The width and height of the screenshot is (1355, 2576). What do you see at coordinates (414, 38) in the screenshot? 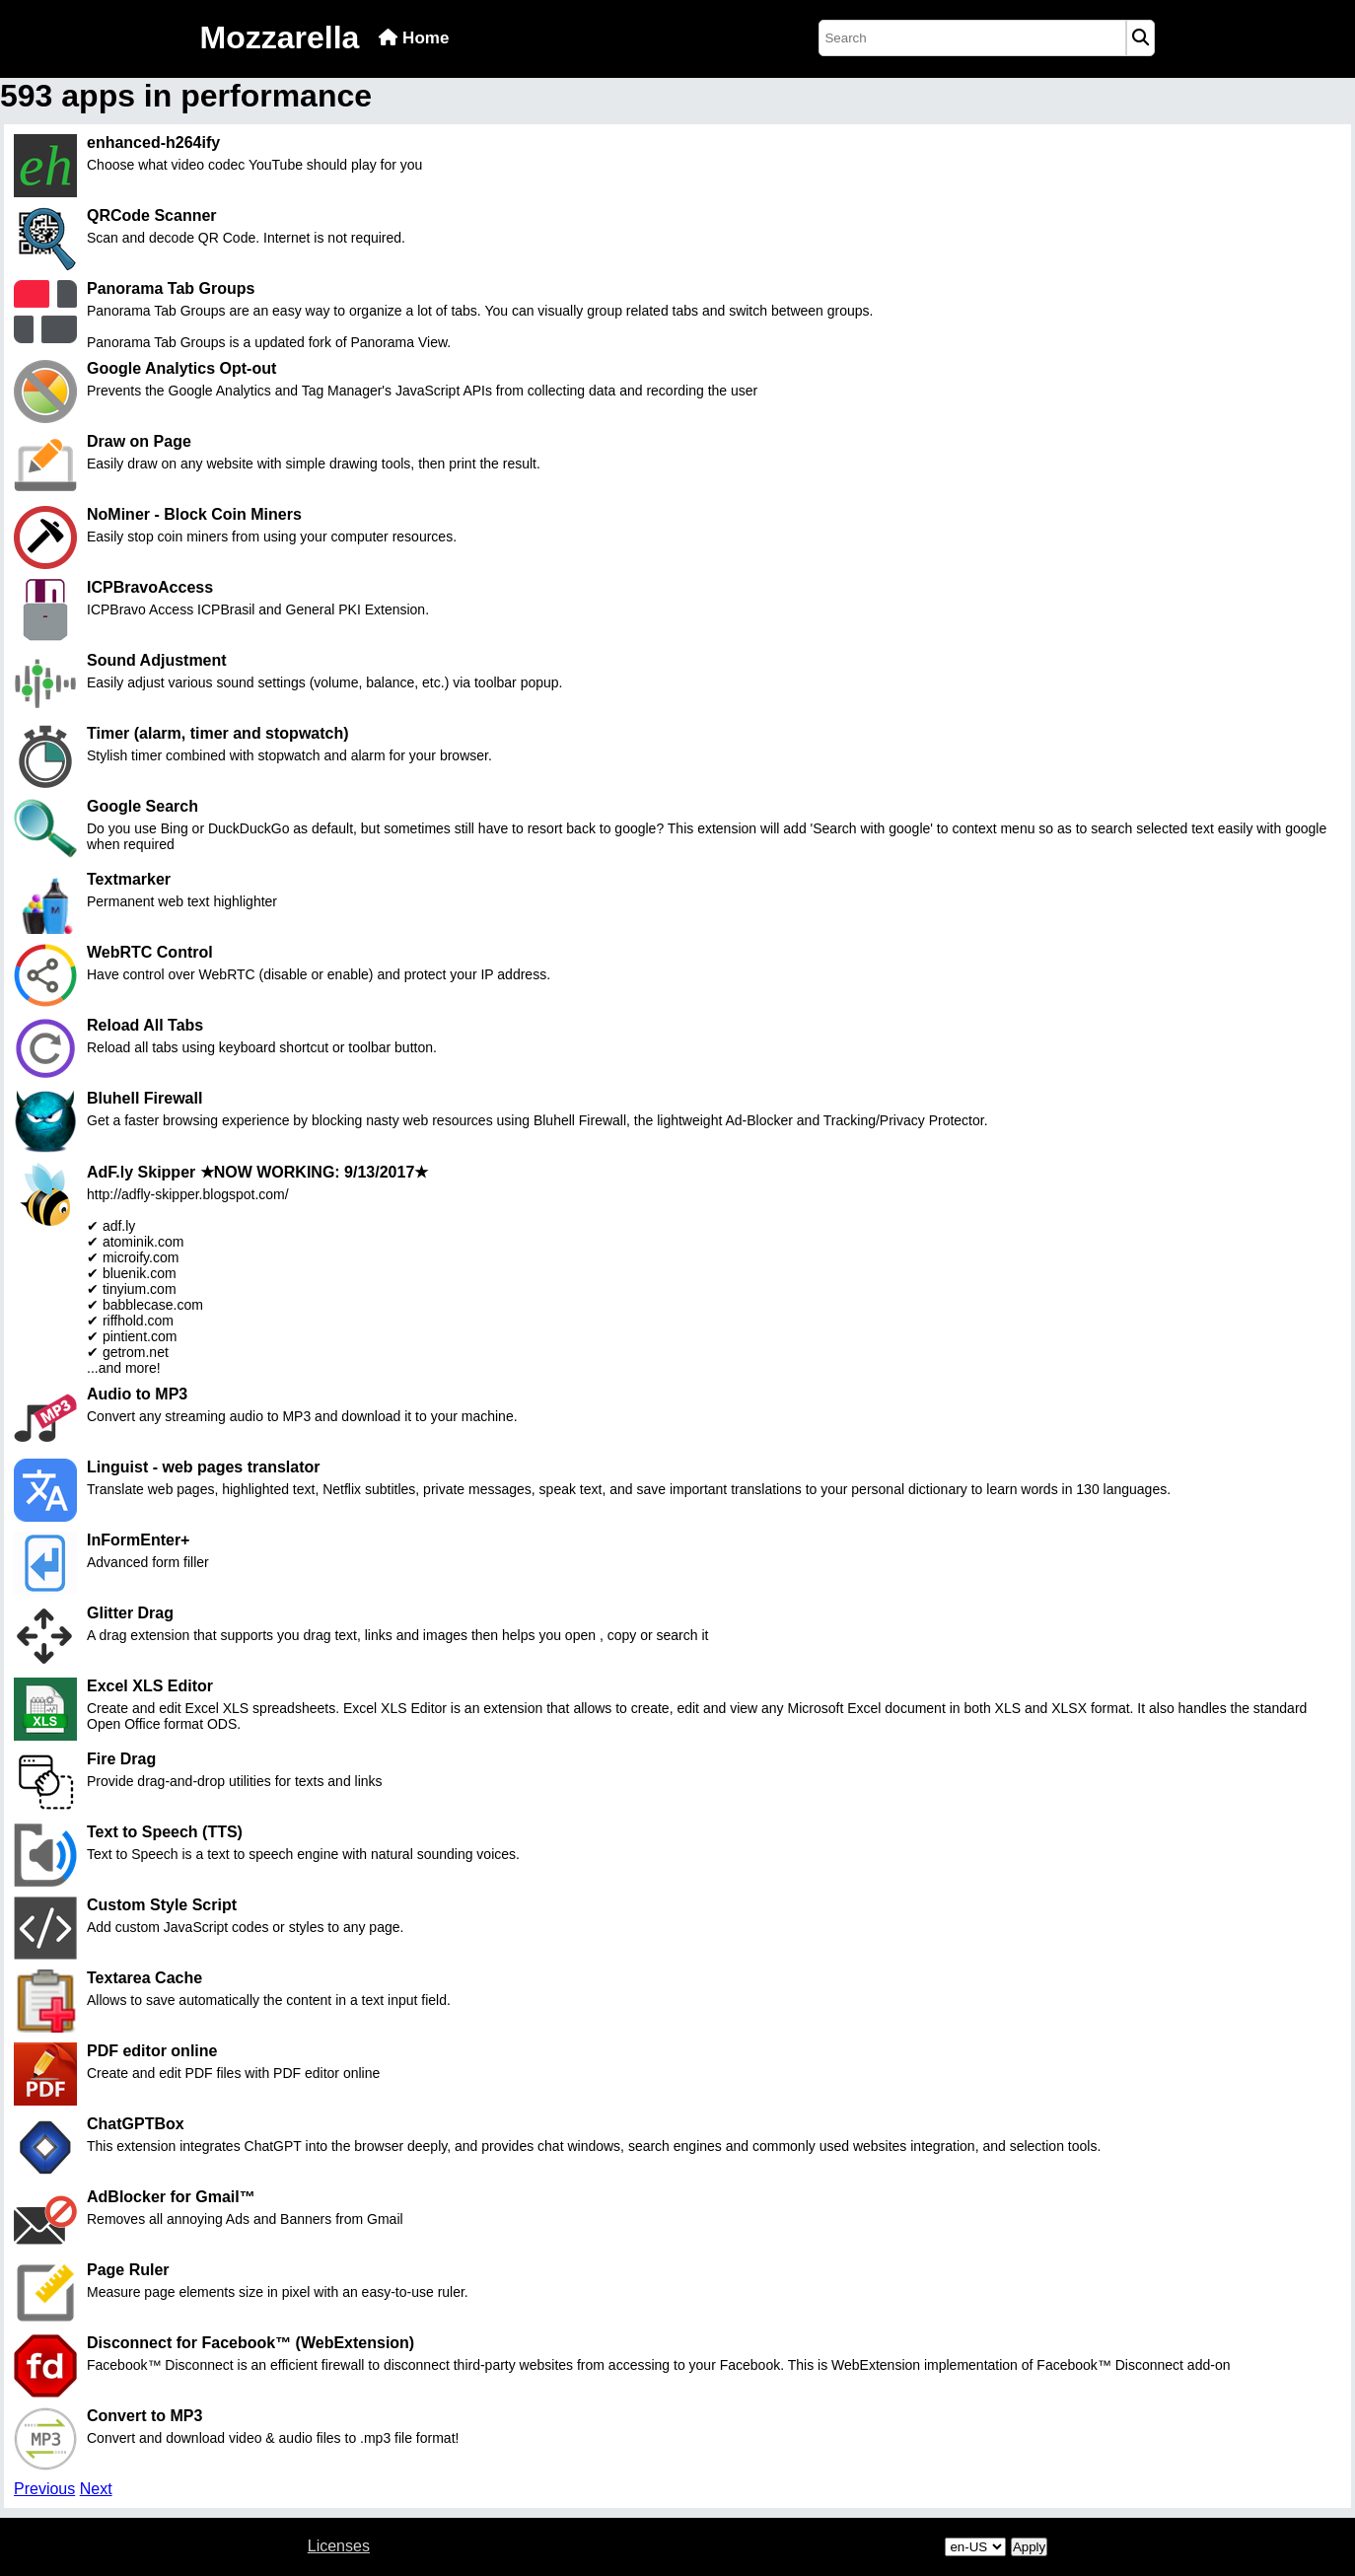
I see `Home` at bounding box center [414, 38].